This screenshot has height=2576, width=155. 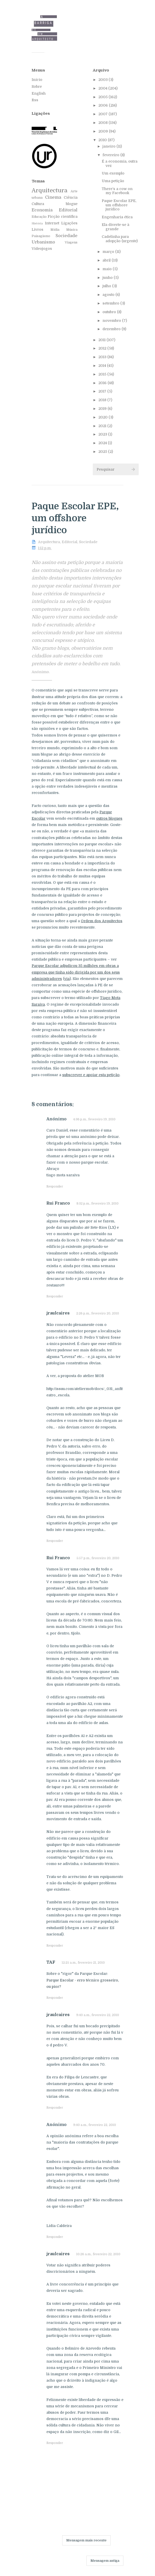 I want to click on 2005, so click(x=103, y=97).